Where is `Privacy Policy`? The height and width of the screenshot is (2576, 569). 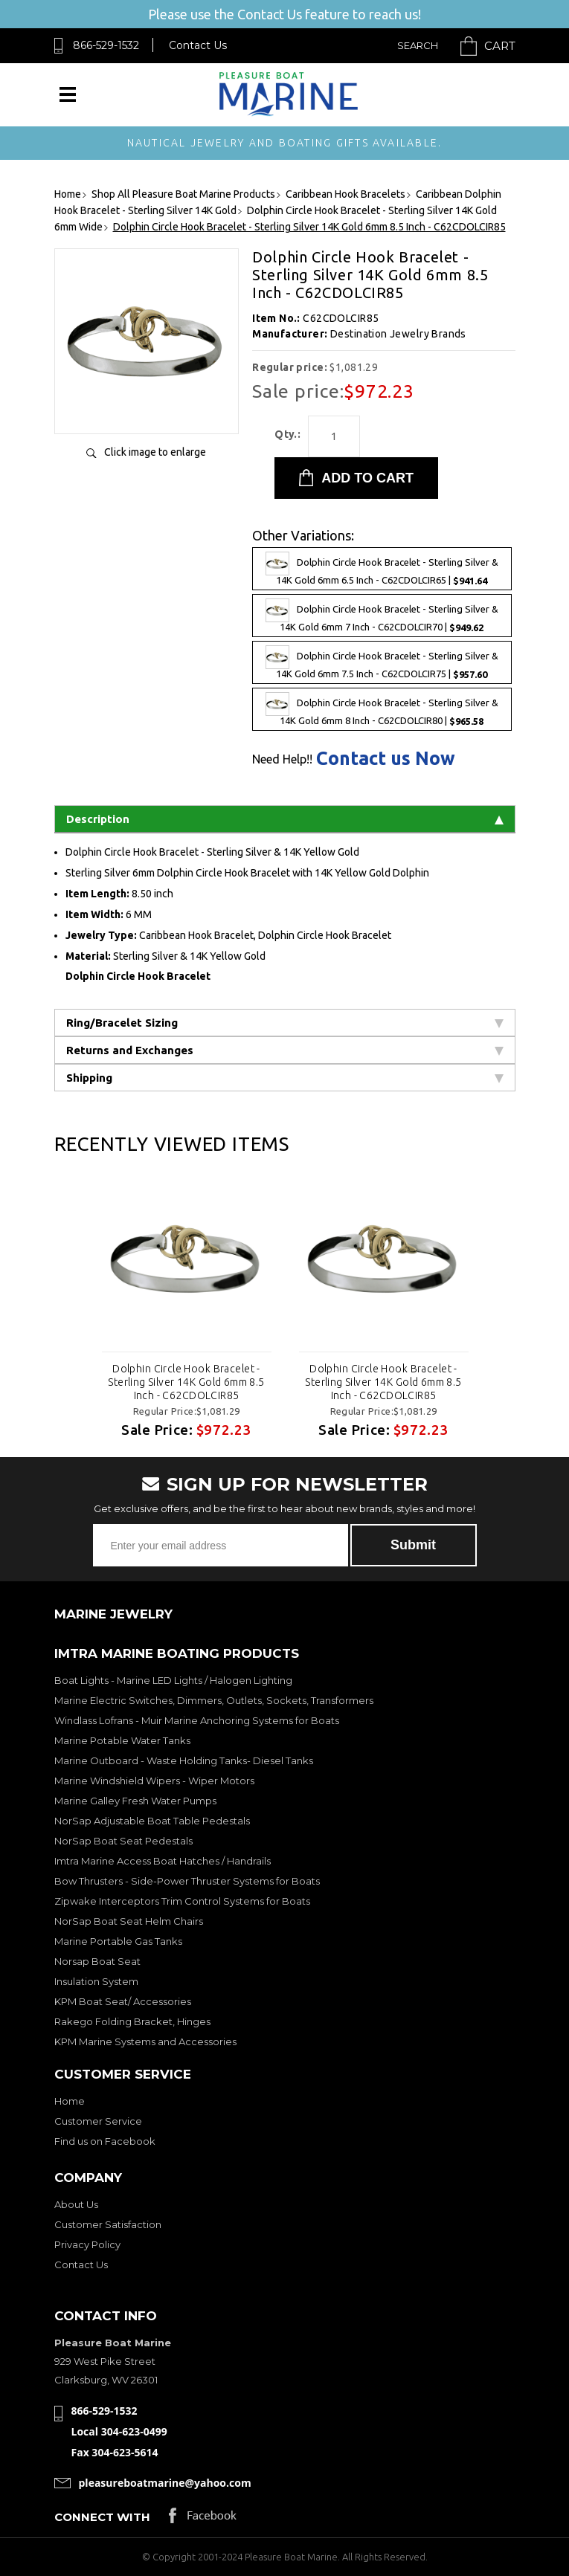 Privacy Policy is located at coordinates (87, 2244).